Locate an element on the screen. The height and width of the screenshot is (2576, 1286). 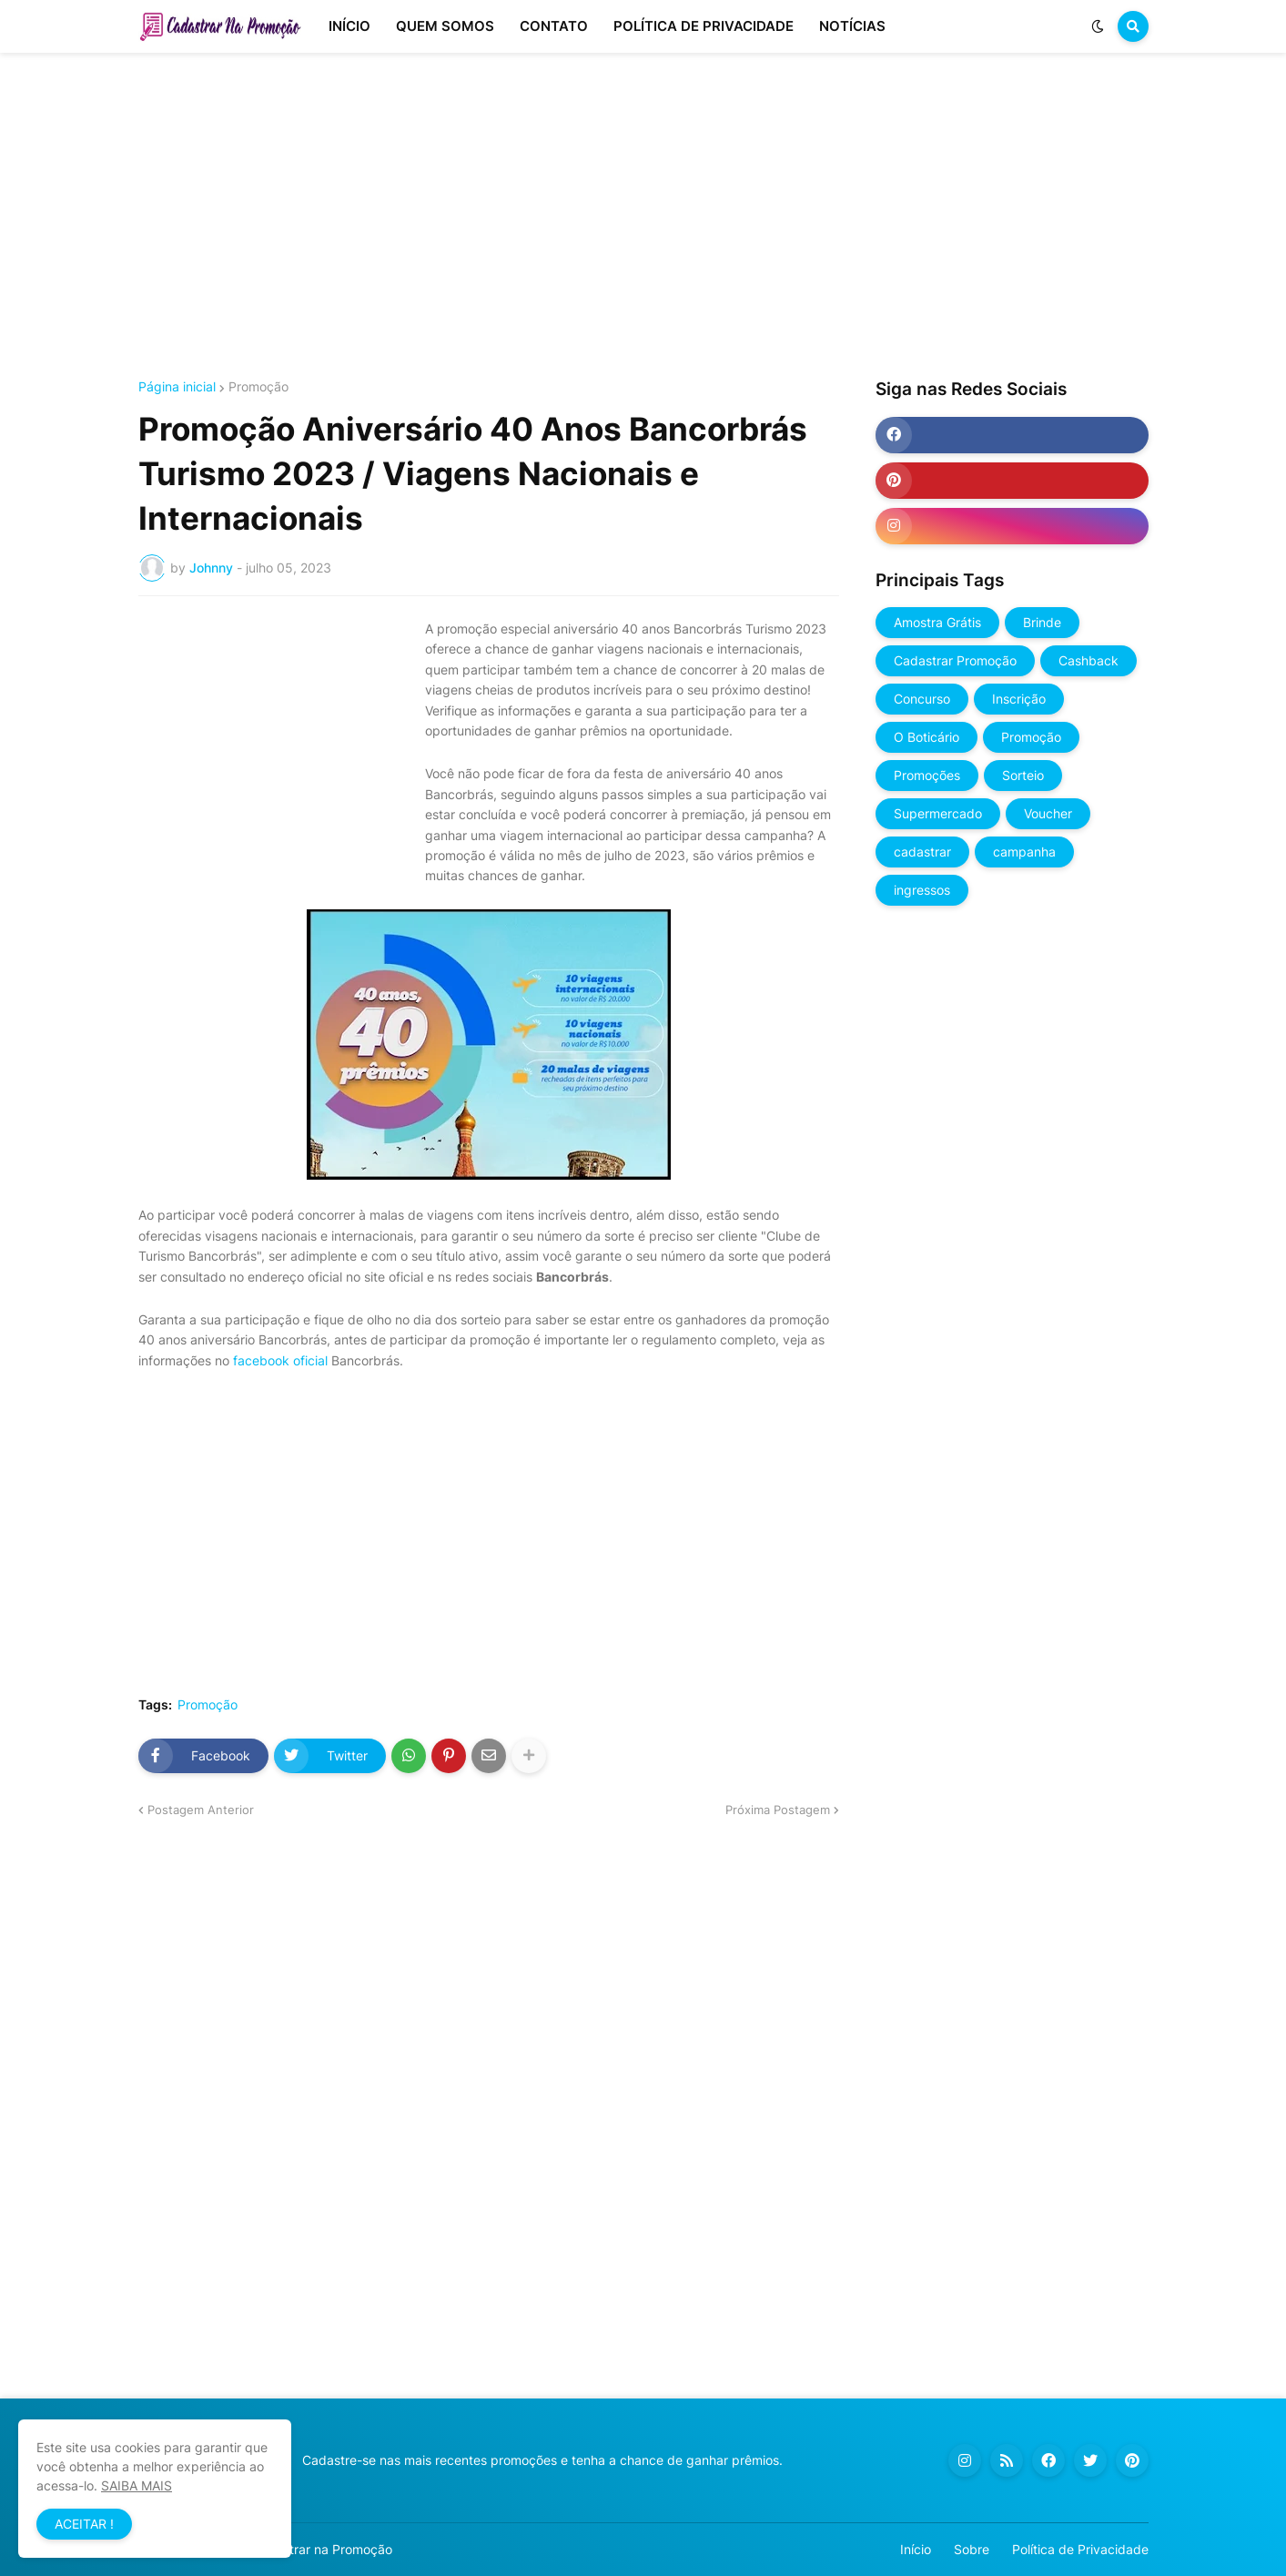
INÍCIO [menuitem] is located at coordinates (349, 26).